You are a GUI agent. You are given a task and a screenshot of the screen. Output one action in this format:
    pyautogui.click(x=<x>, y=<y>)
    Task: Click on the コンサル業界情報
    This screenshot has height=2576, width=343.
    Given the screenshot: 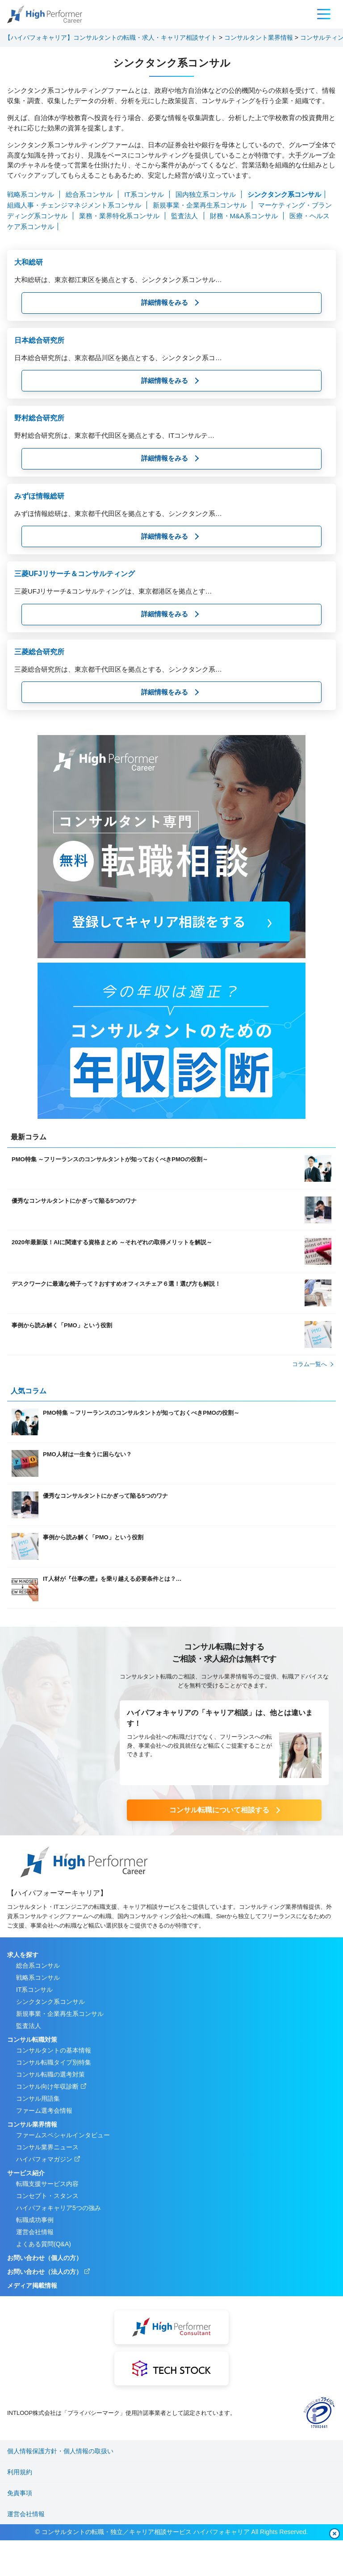 What is the action you would take?
    pyautogui.click(x=32, y=2124)
    